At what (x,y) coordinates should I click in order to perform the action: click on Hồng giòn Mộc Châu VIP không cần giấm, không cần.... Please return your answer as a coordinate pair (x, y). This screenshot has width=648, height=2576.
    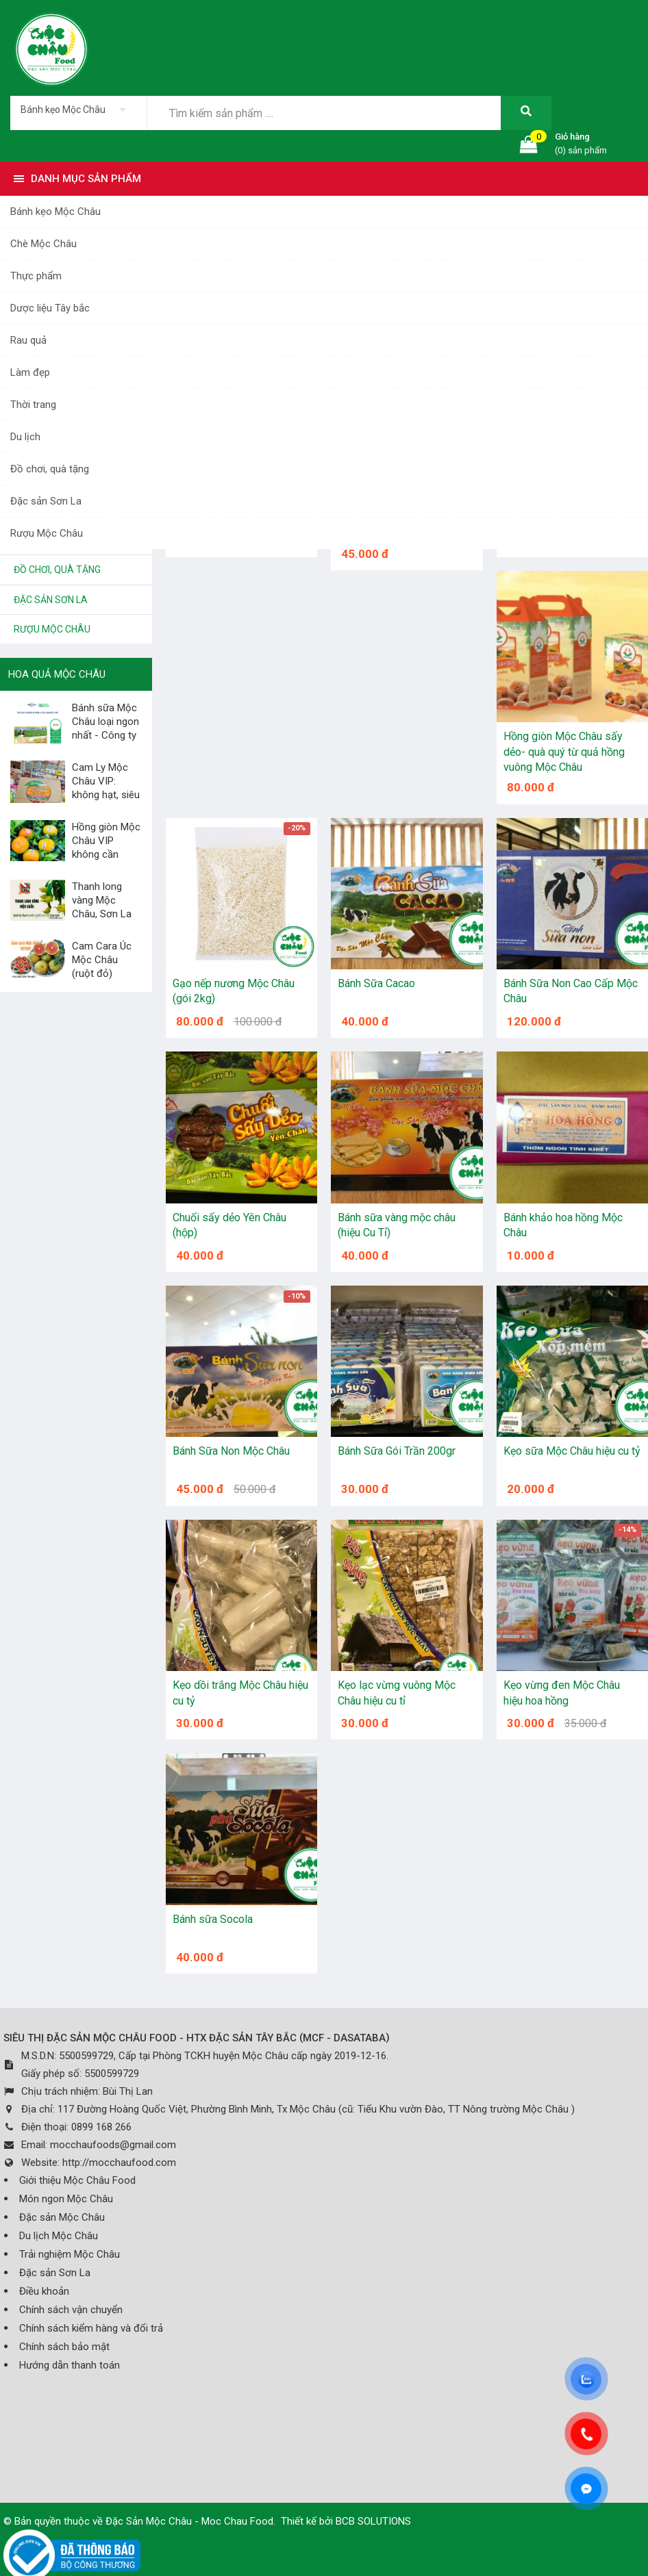
    Looking at the image, I should click on (75, 854).